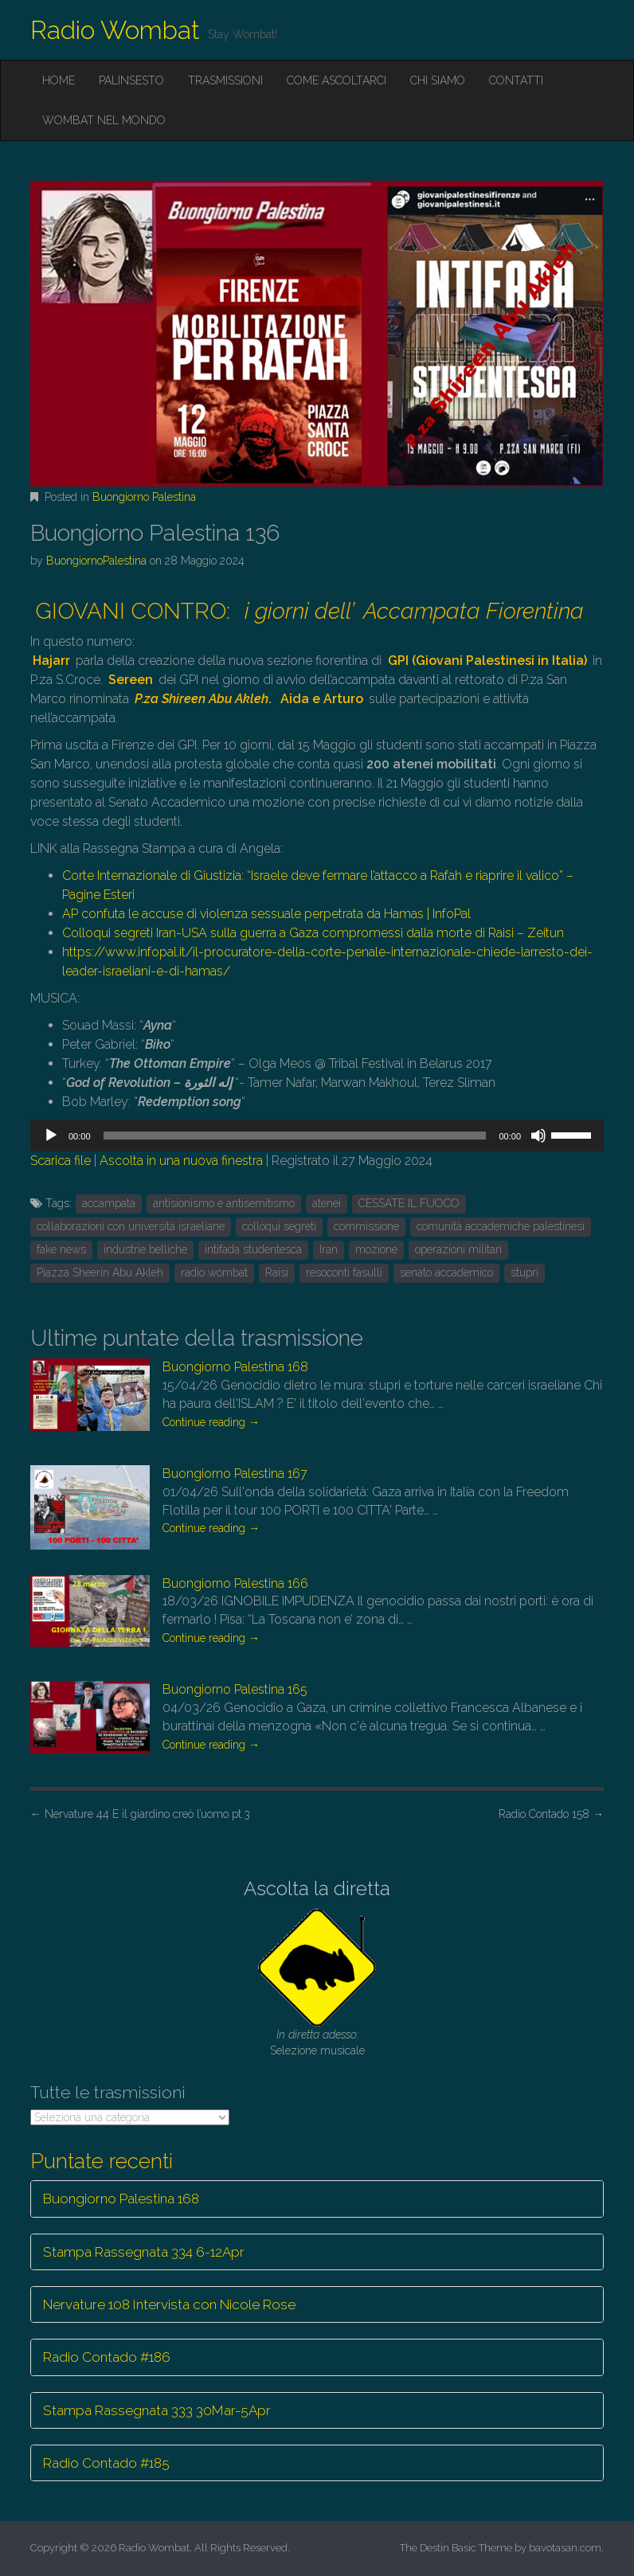 The image size is (634, 2576). What do you see at coordinates (51, 1135) in the screenshot?
I see `[Play]` at bounding box center [51, 1135].